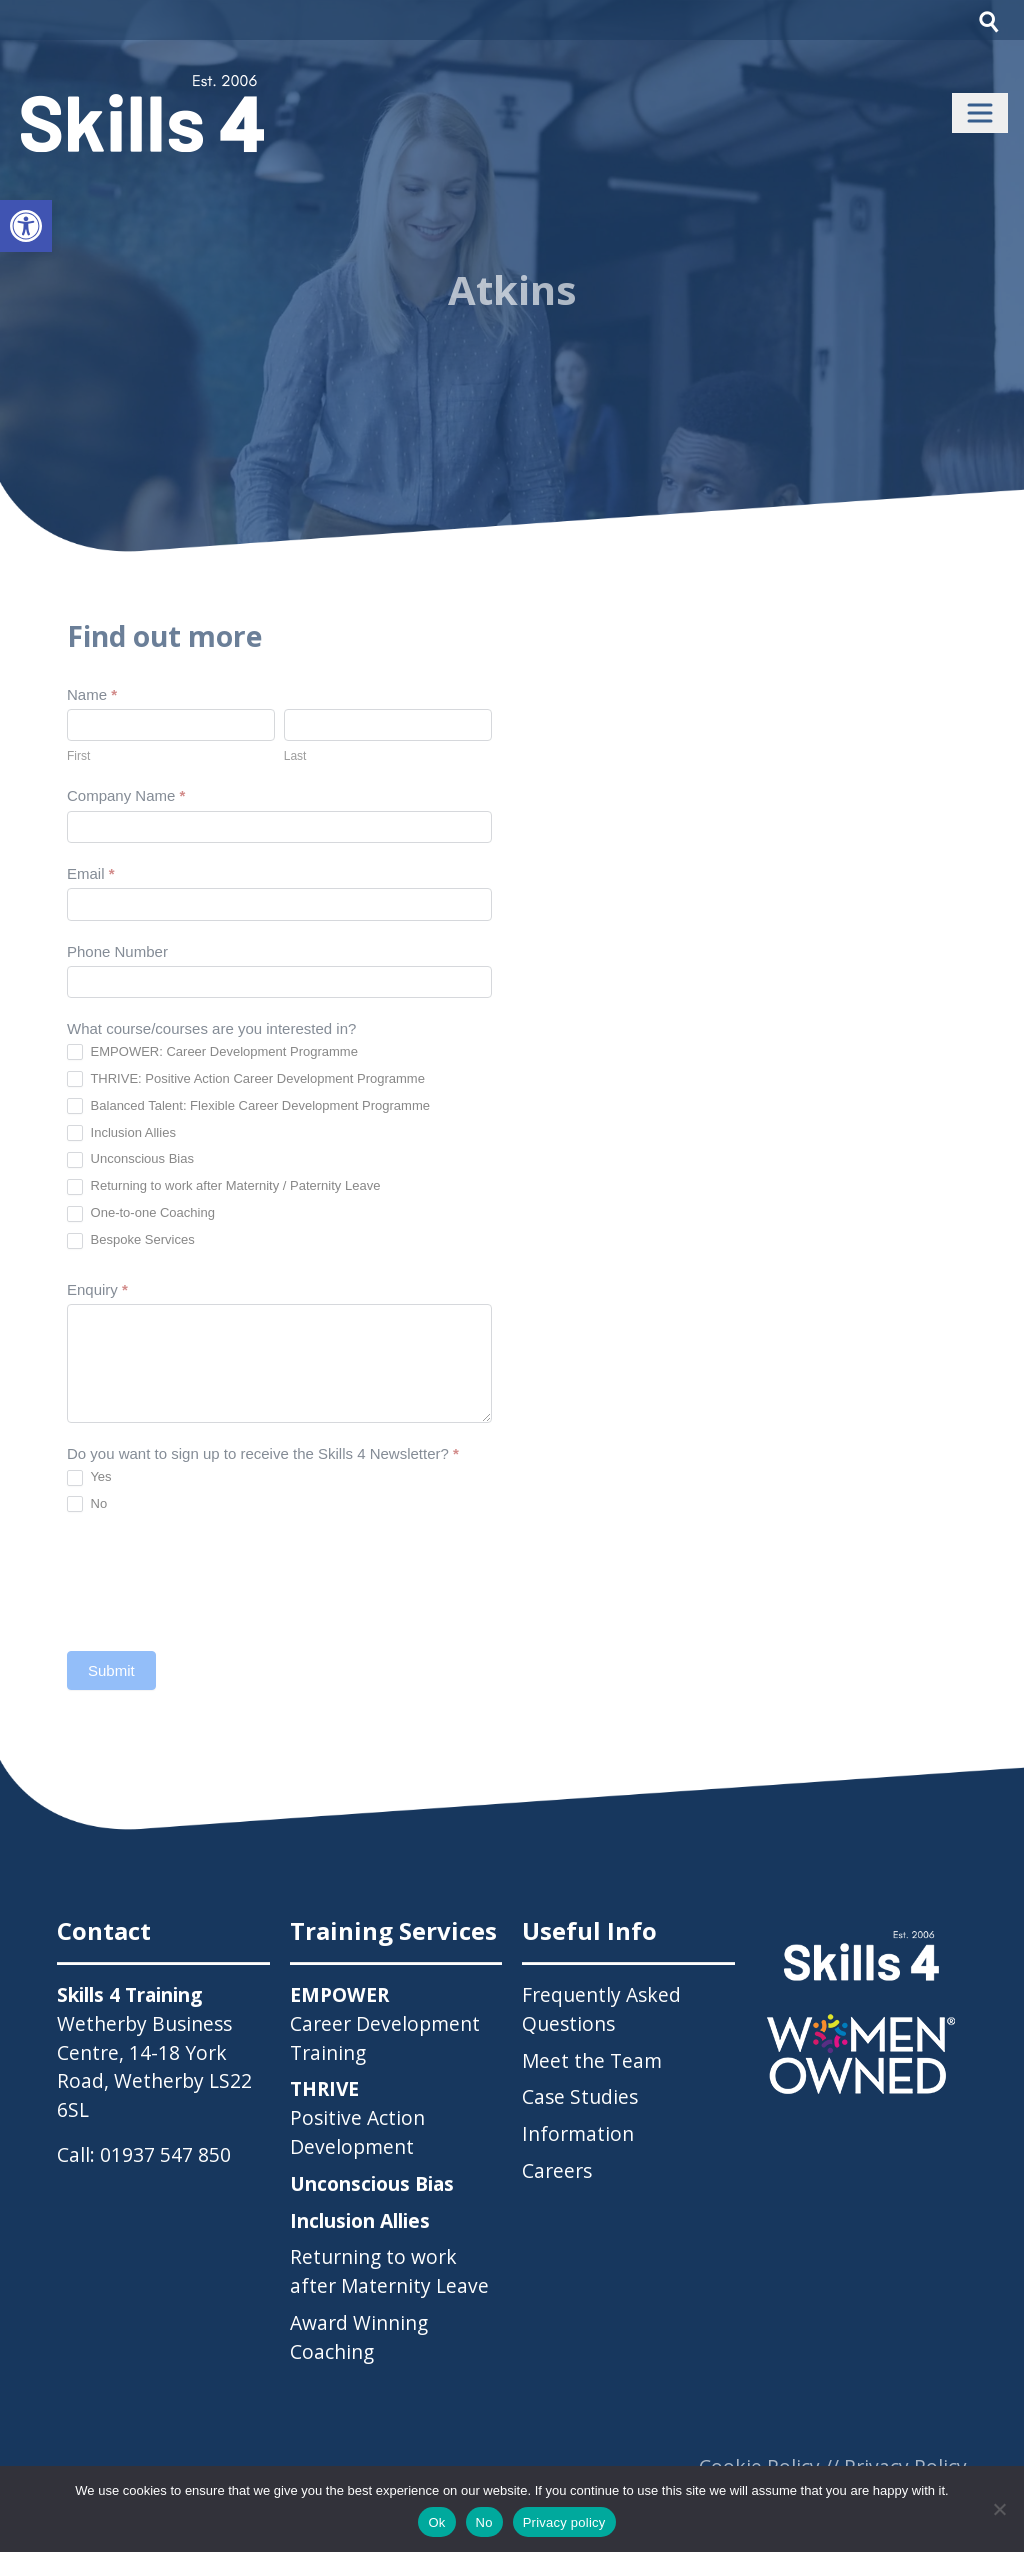 Image resolution: width=1024 pixels, height=2552 pixels. What do you see at coordinates (91, 873) in the screenshot?
I see `Email` at bounding box center [91, 873].